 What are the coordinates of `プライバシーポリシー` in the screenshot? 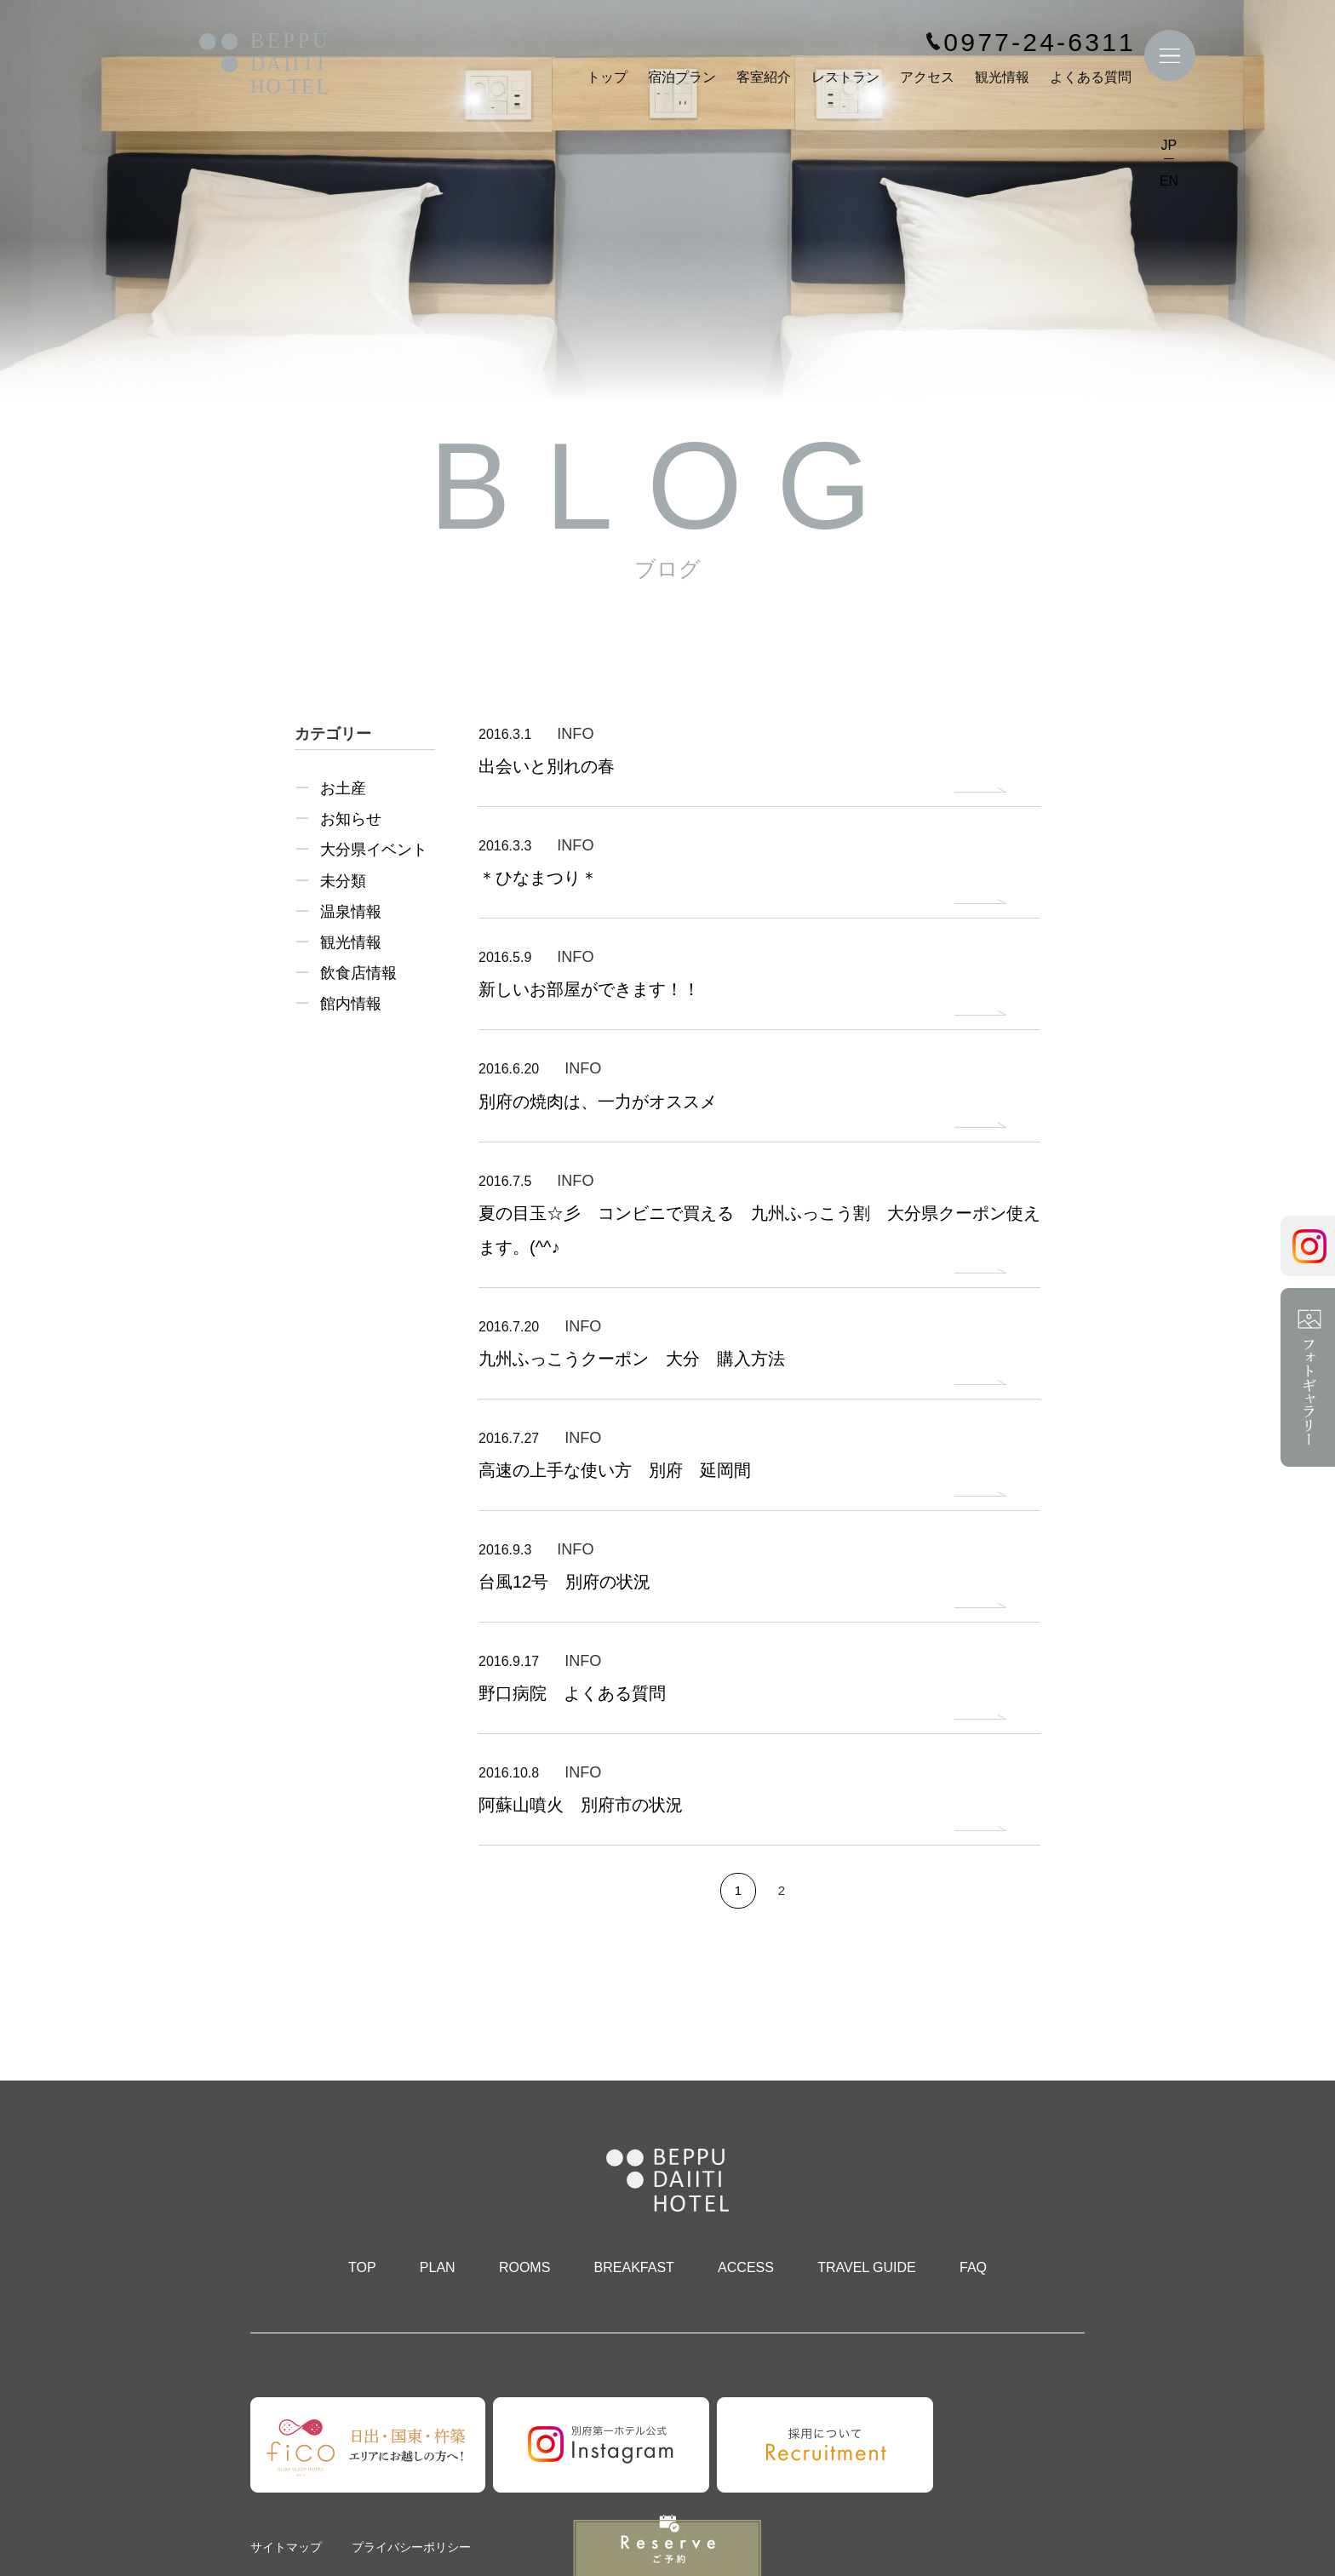 It's located at (411, 2547).